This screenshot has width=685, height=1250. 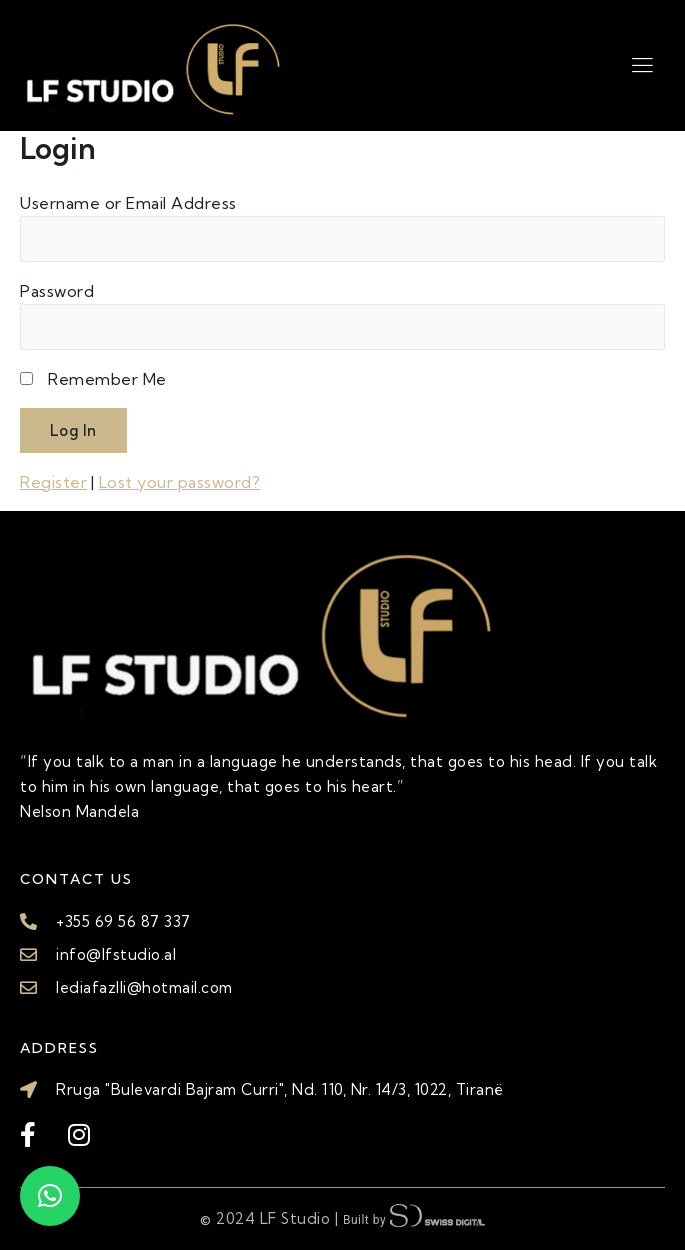 I want to click on Lost your password?, so click(x=180, y=482).